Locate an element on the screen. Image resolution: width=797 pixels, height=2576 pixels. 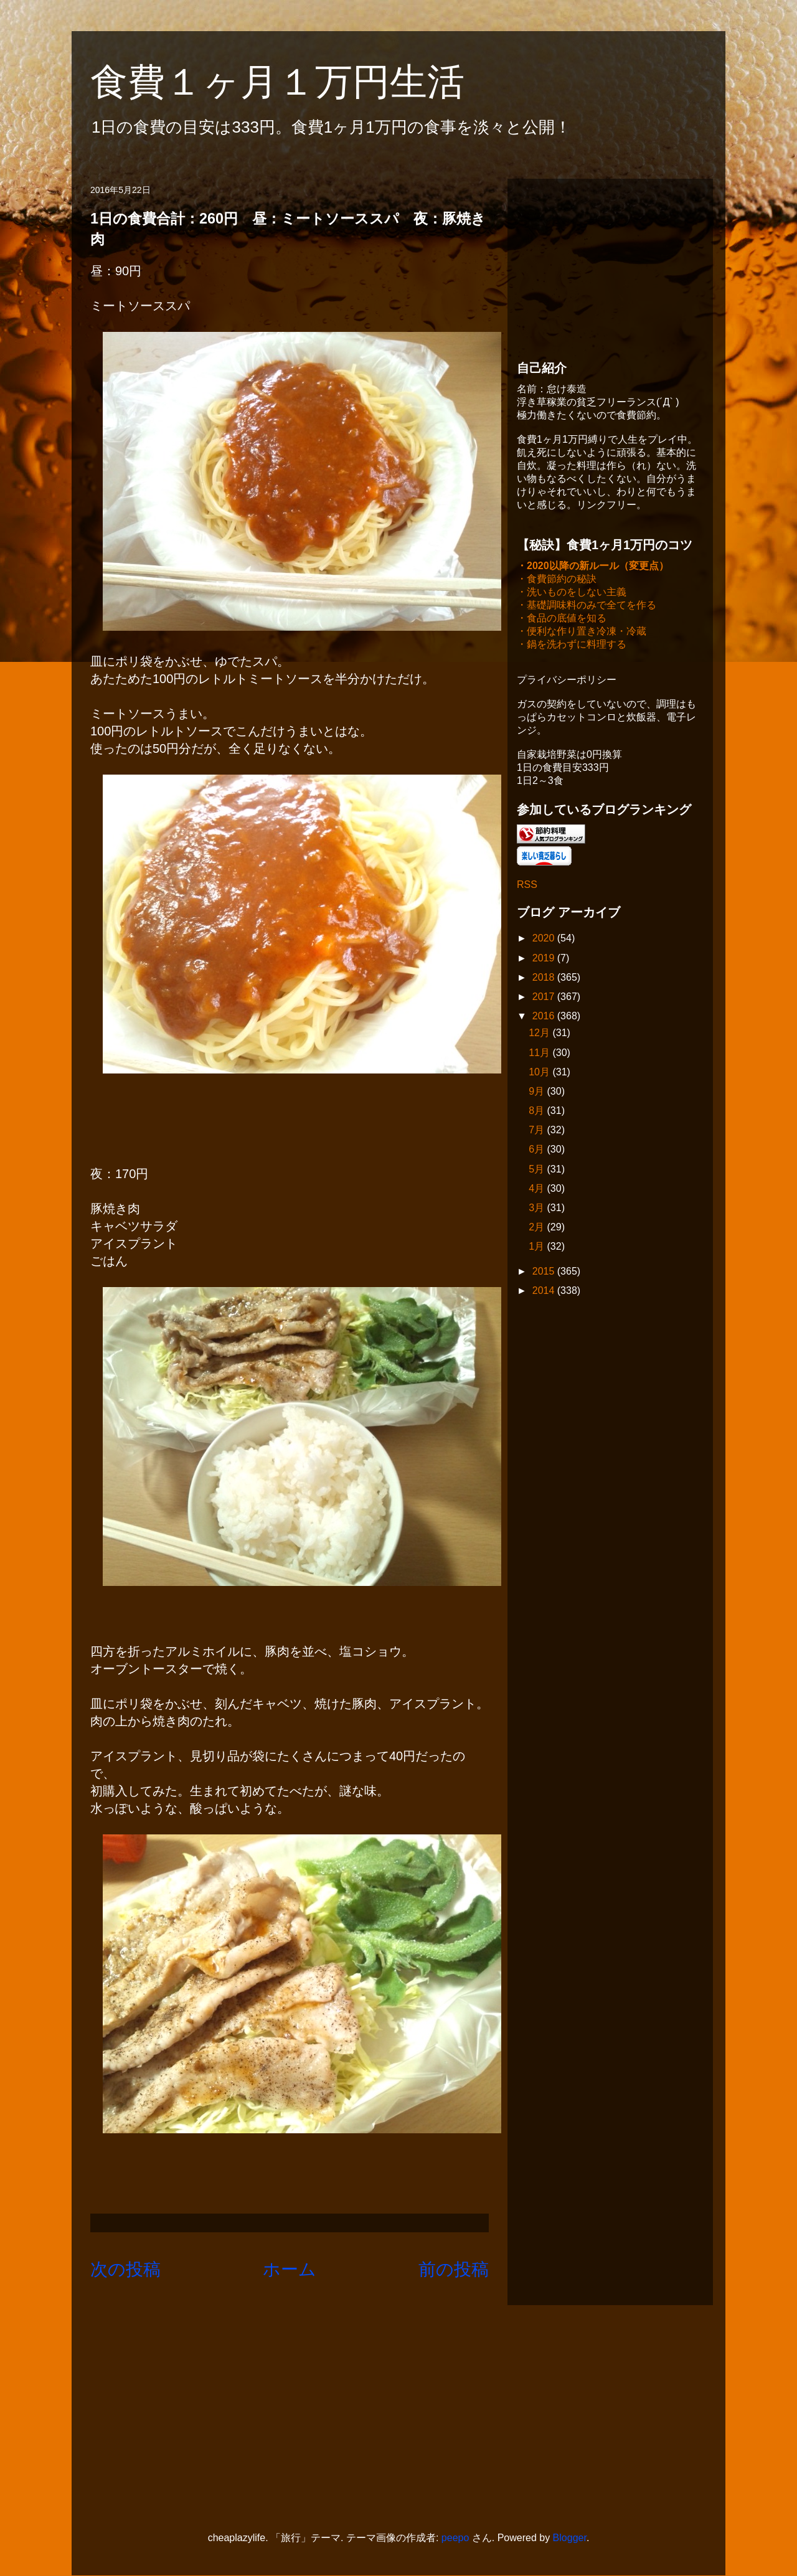
・鍋を洗わずに料理する is located at coordinates (571, 645).